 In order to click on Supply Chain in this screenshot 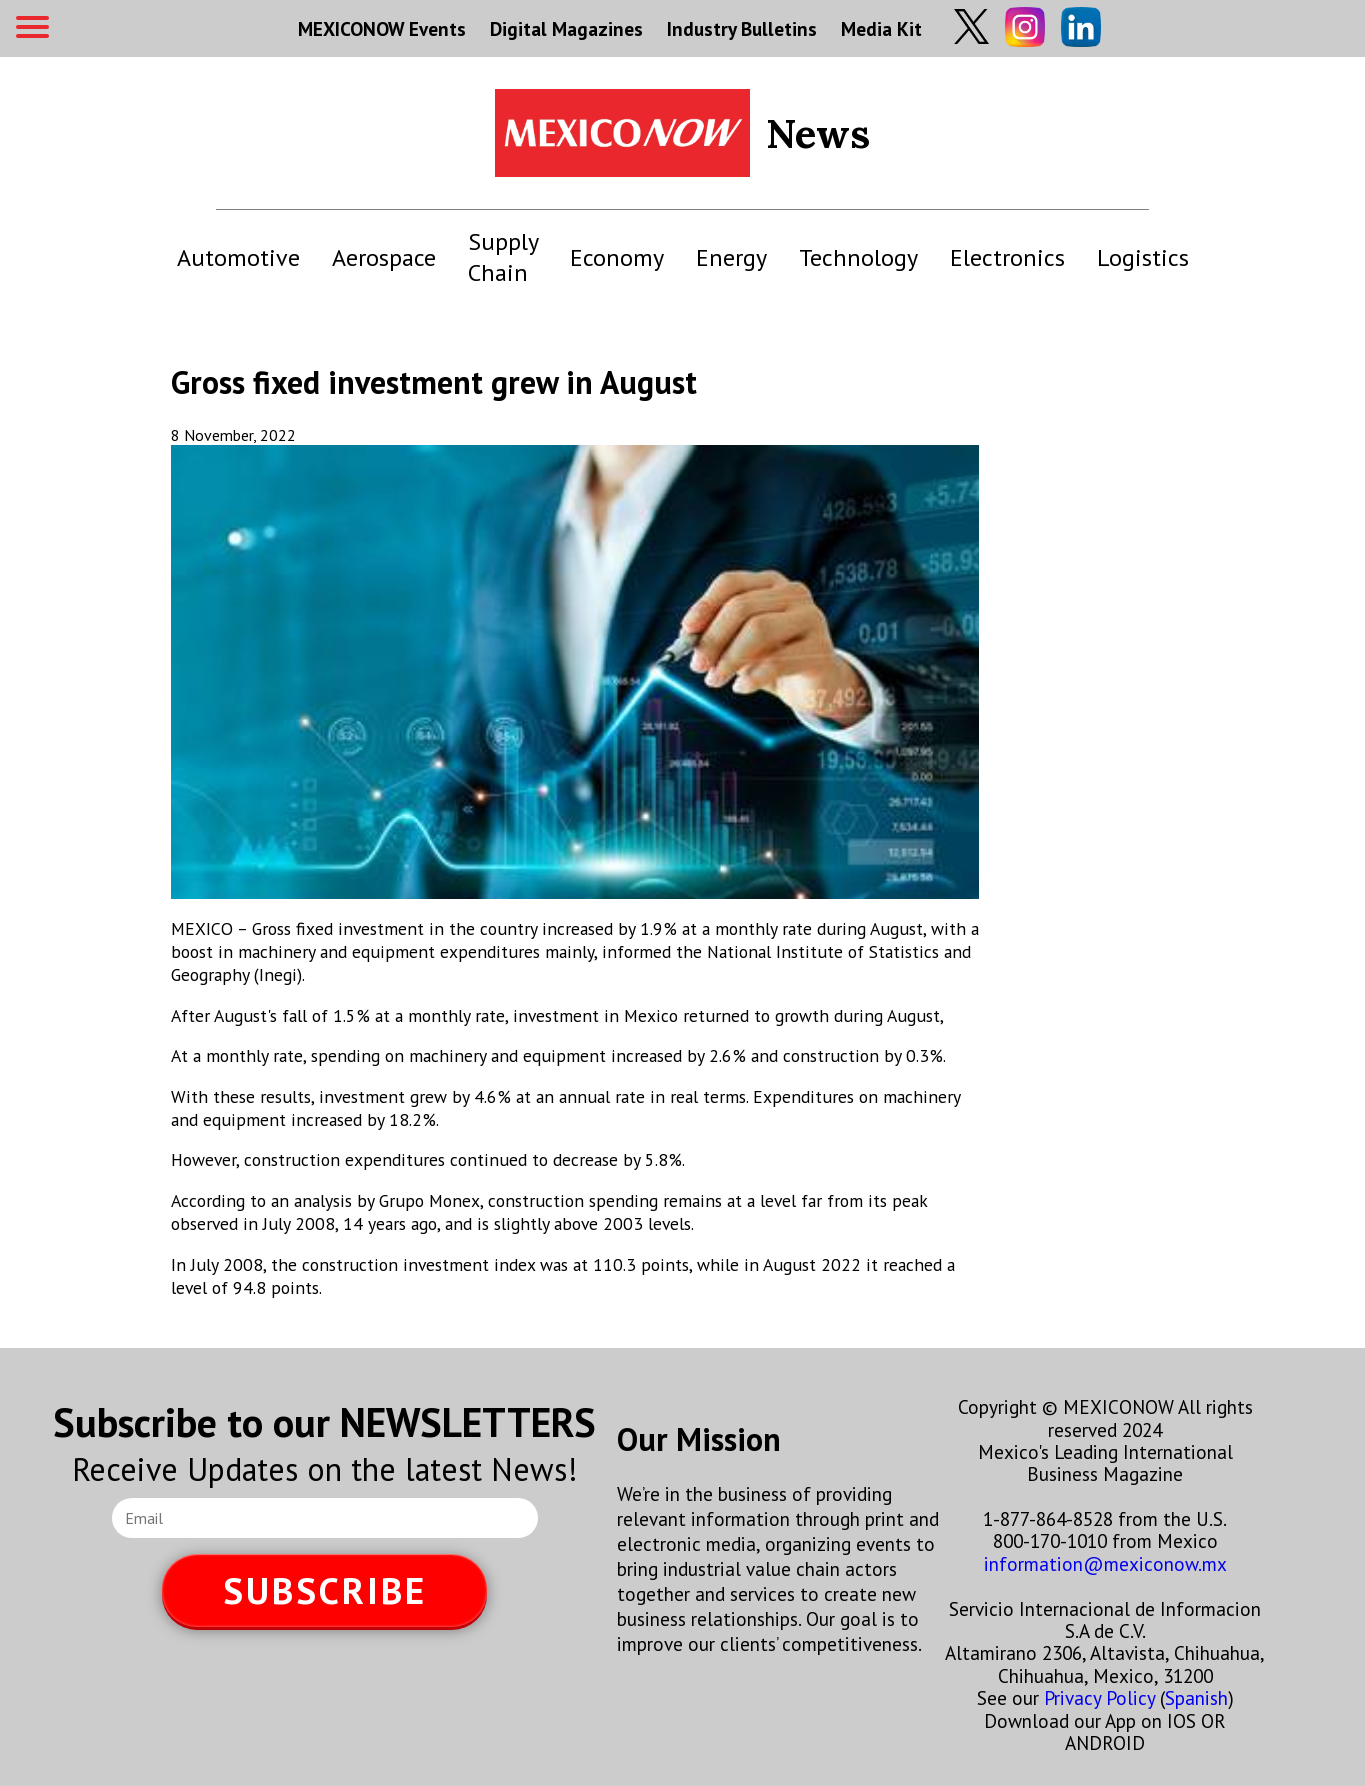, I will do `click(503, 257)`.